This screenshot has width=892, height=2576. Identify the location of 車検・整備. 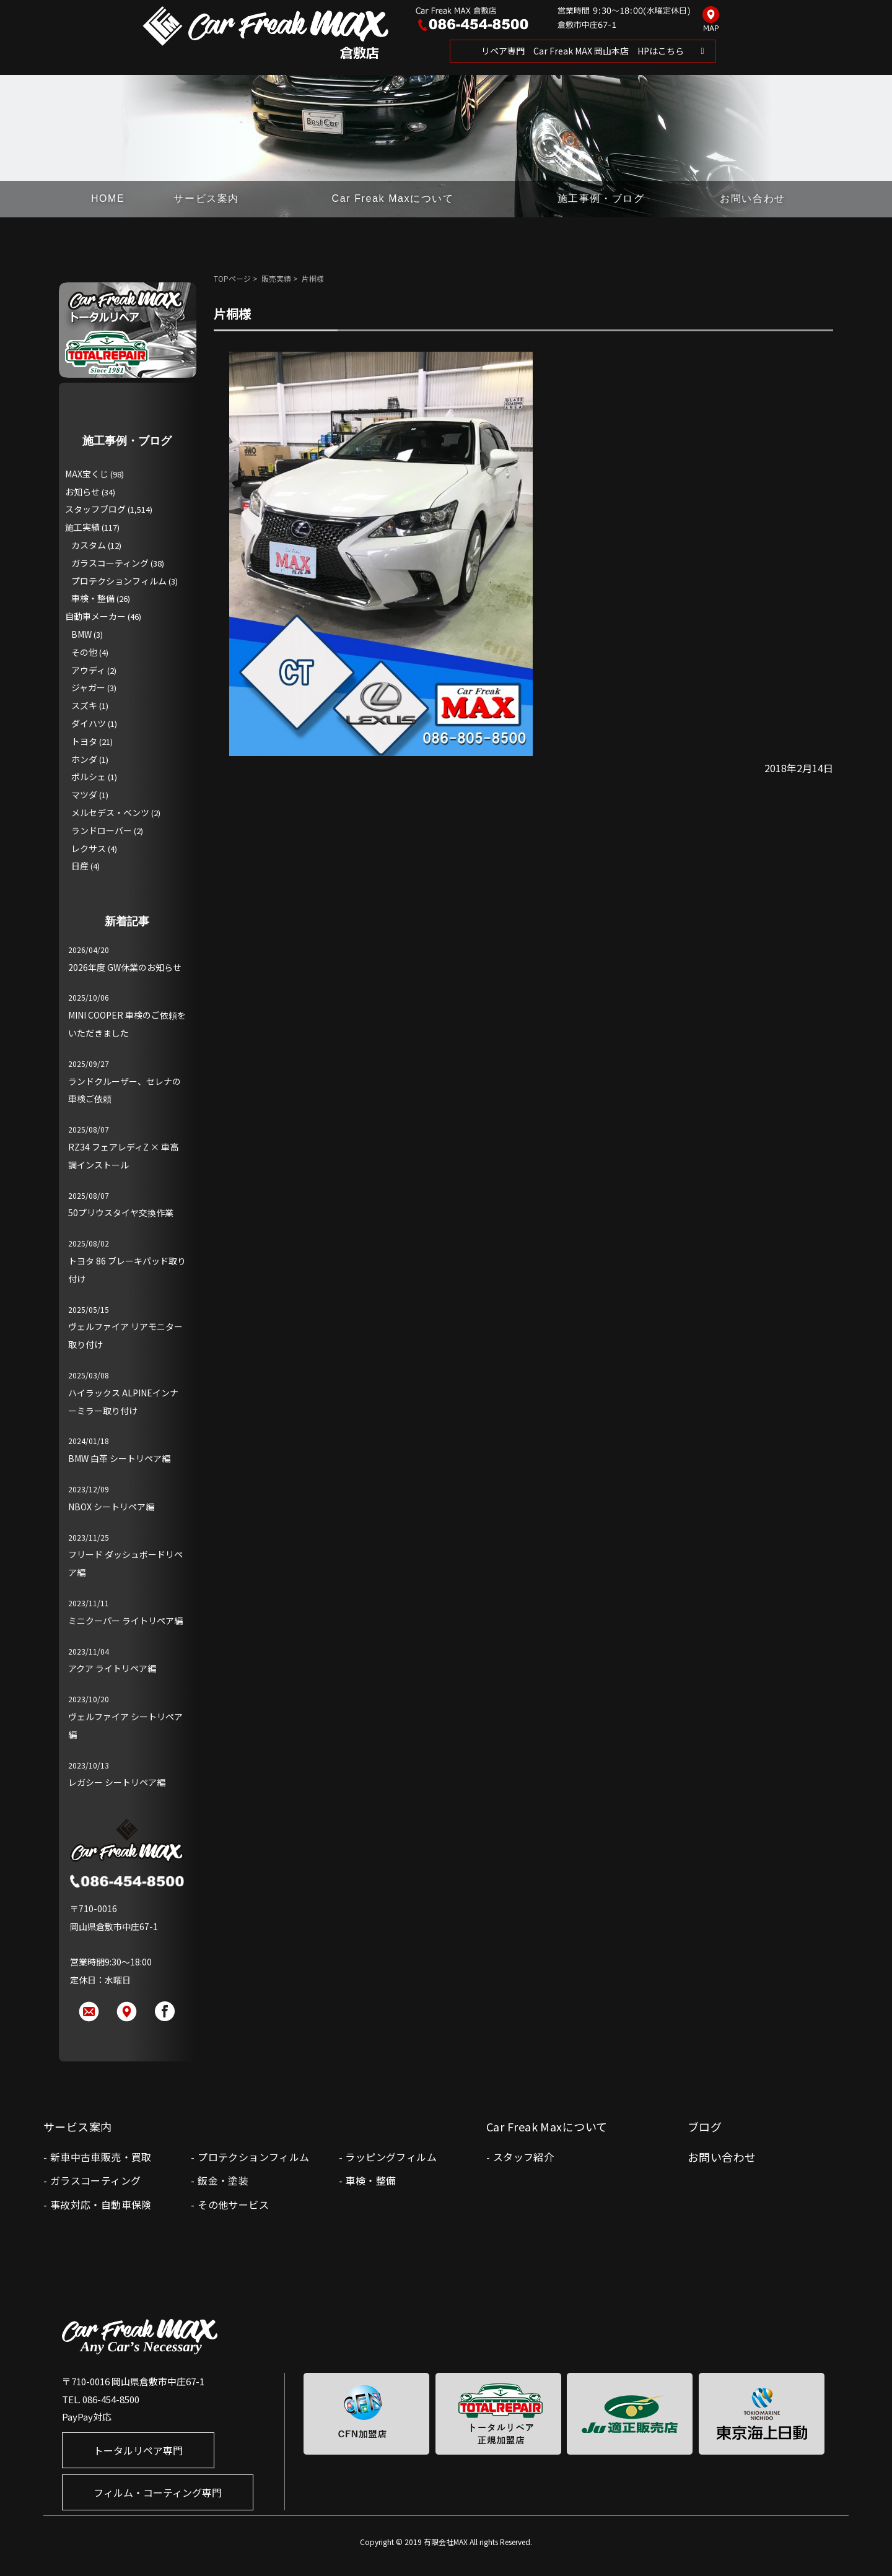
(93, 598).